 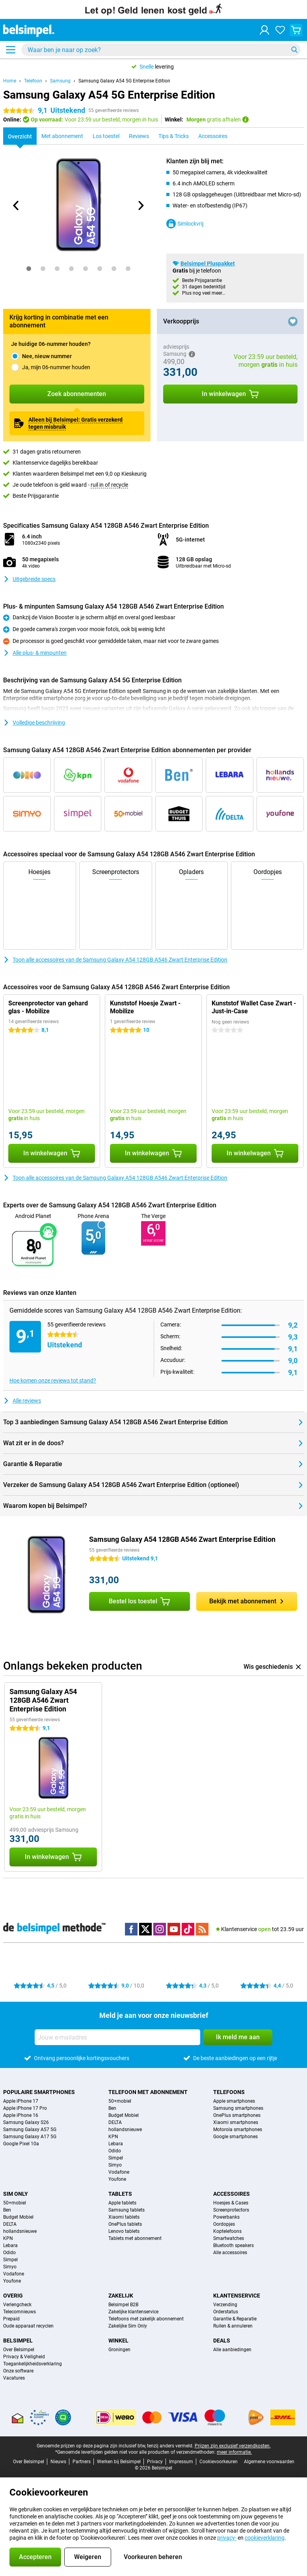 What do you see at coordinates (115, 2158) in the screenshot?
I see `Simpel` at bounding box center [115, 2158].